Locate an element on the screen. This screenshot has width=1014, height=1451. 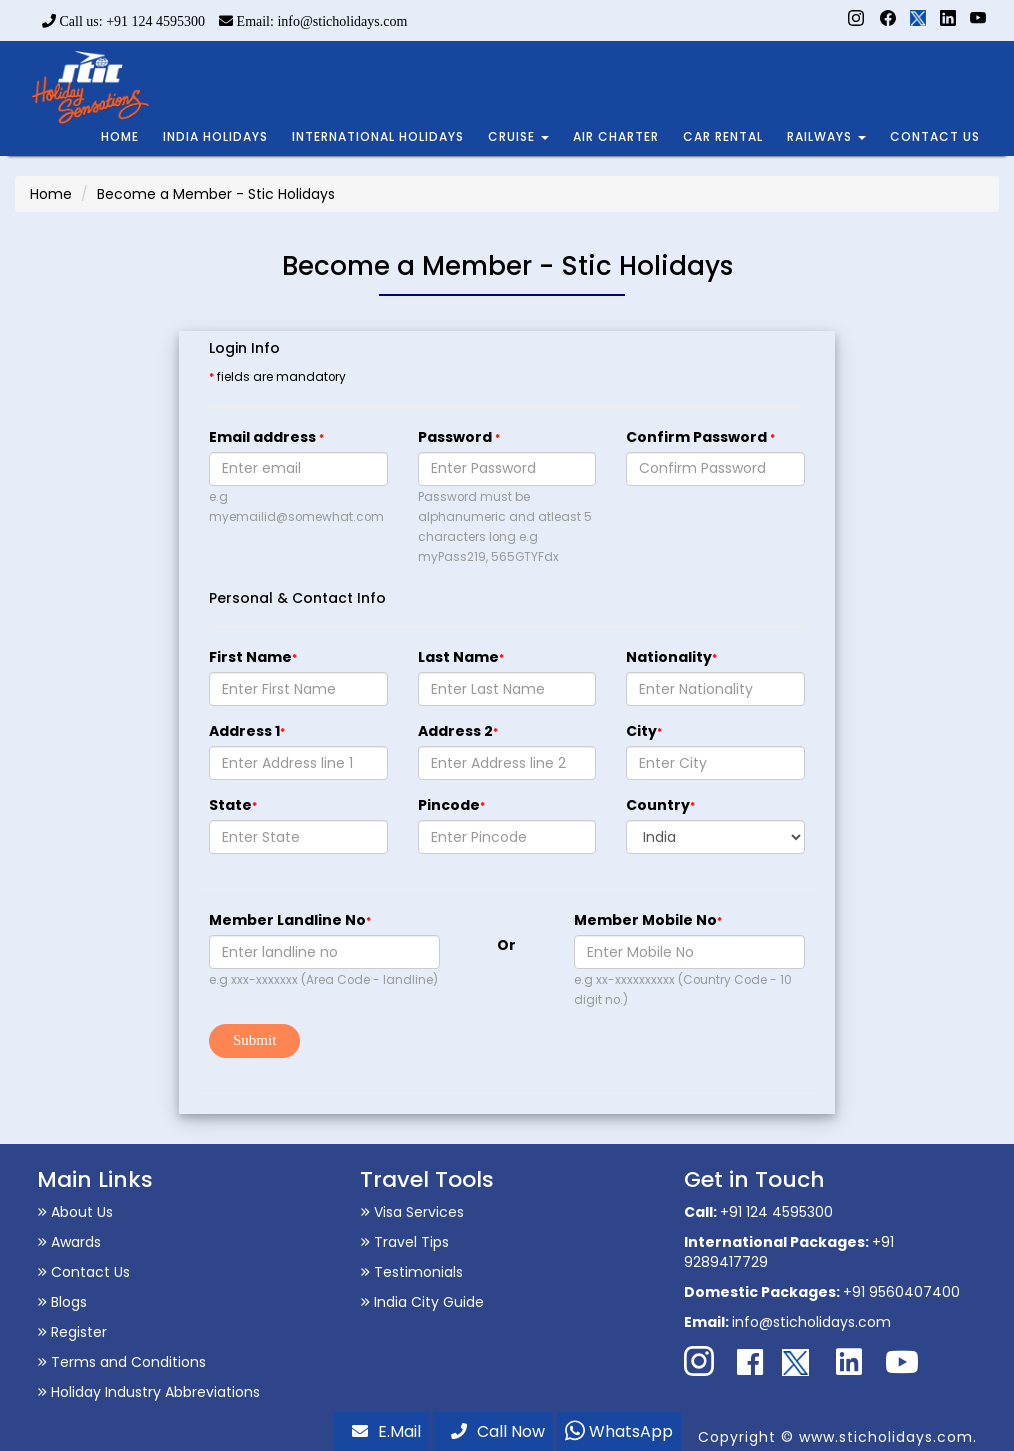
Address 2 is located at coordinates (458, 731).